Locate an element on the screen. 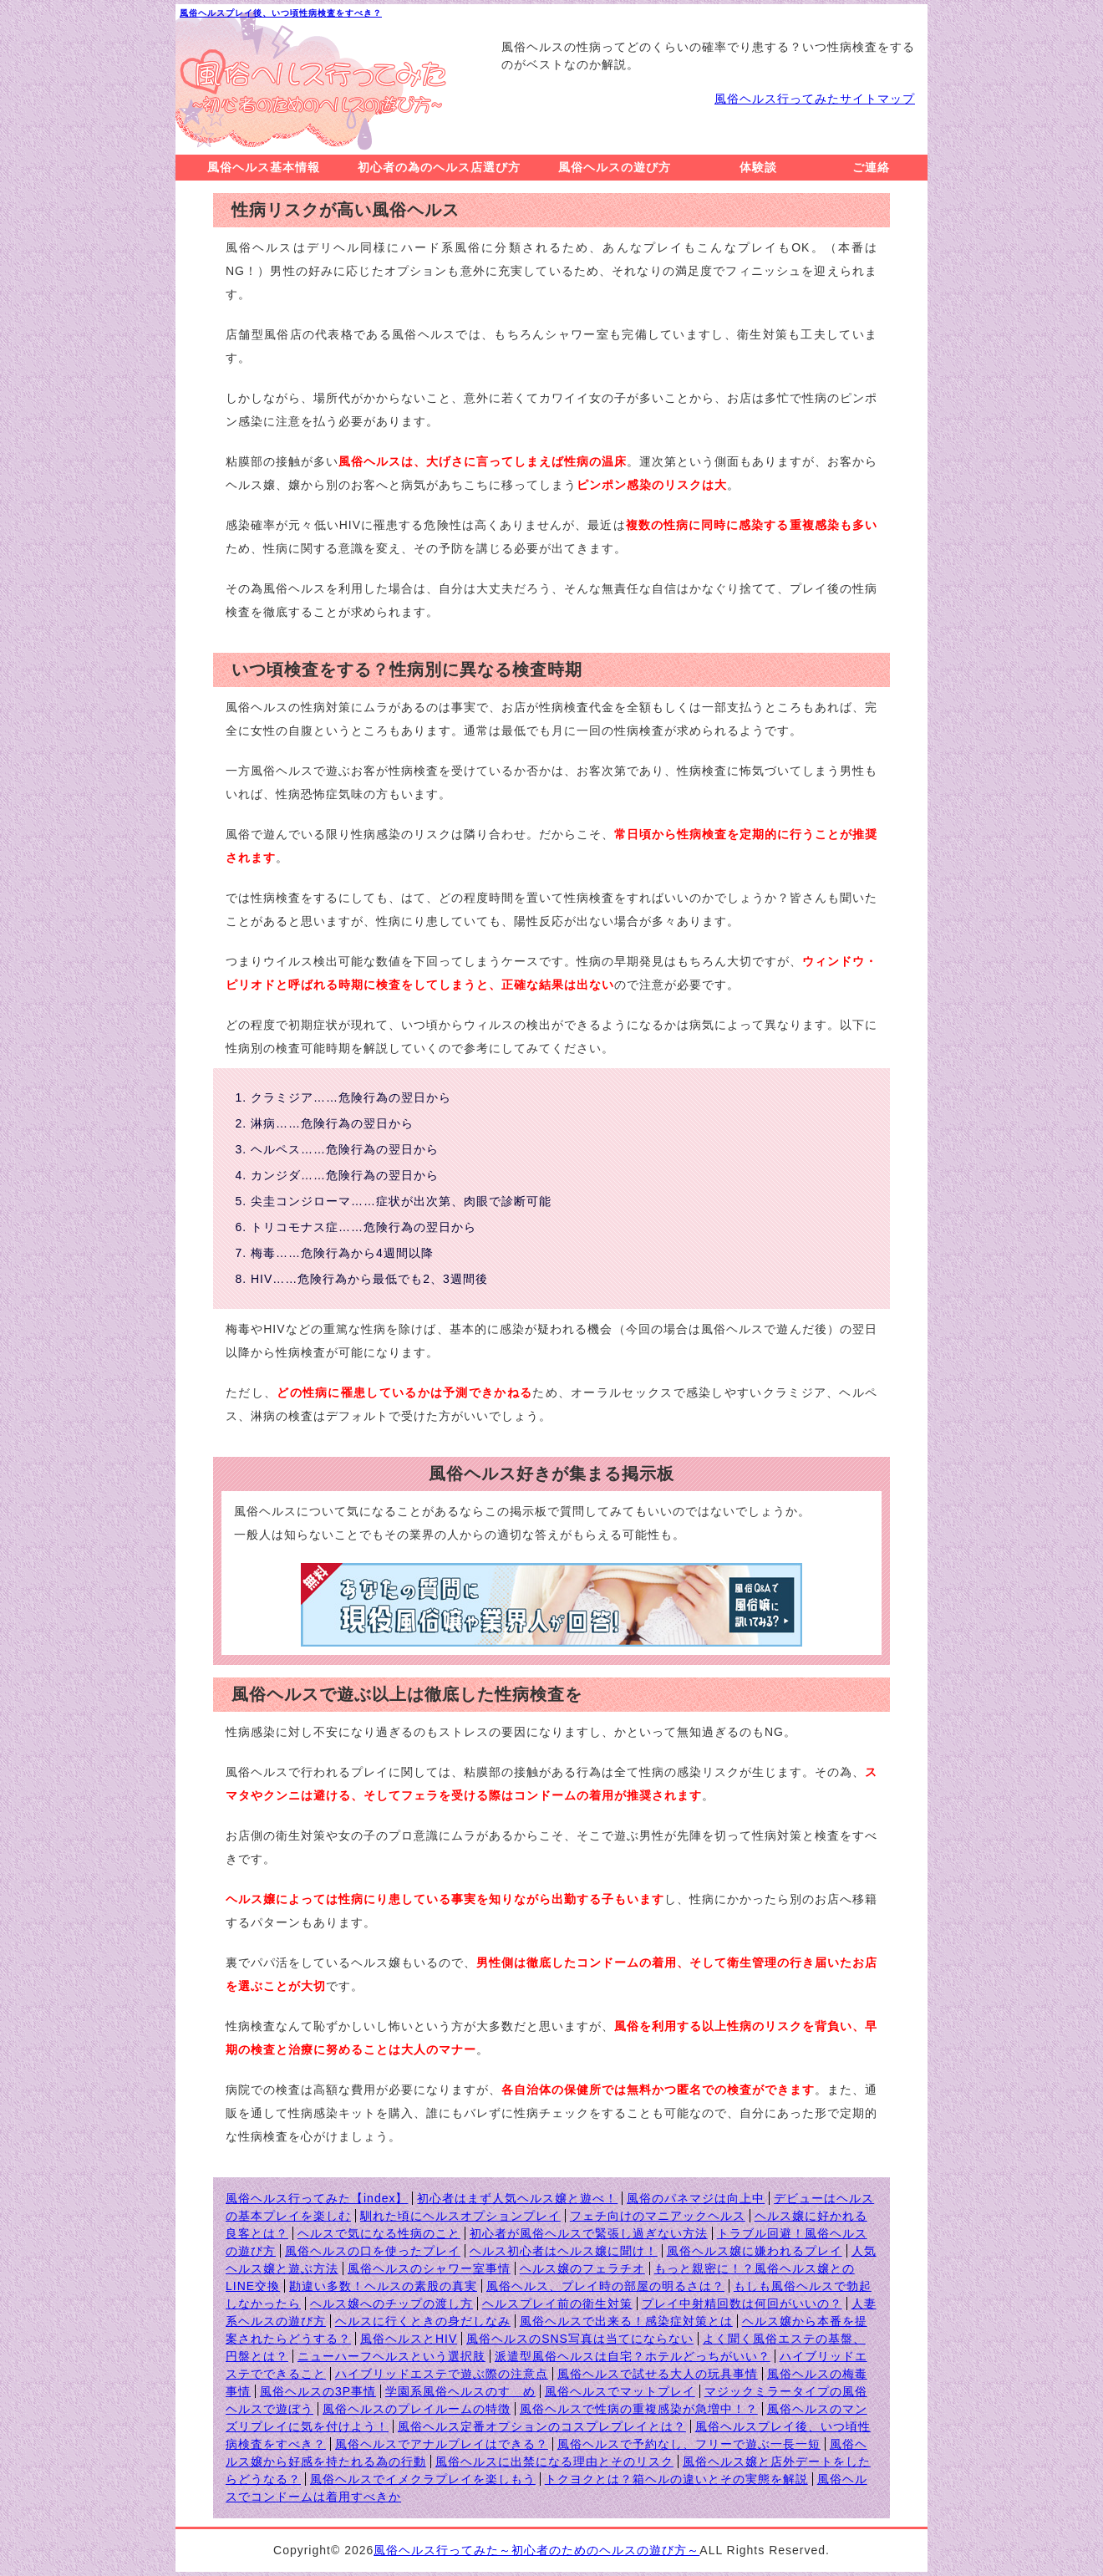 The height and width of the screenshot is (2576, 1103). 風俗ヘルスで予約なし、フリーで遊ぶ一長一短 is located at coordinates (689, 2444).